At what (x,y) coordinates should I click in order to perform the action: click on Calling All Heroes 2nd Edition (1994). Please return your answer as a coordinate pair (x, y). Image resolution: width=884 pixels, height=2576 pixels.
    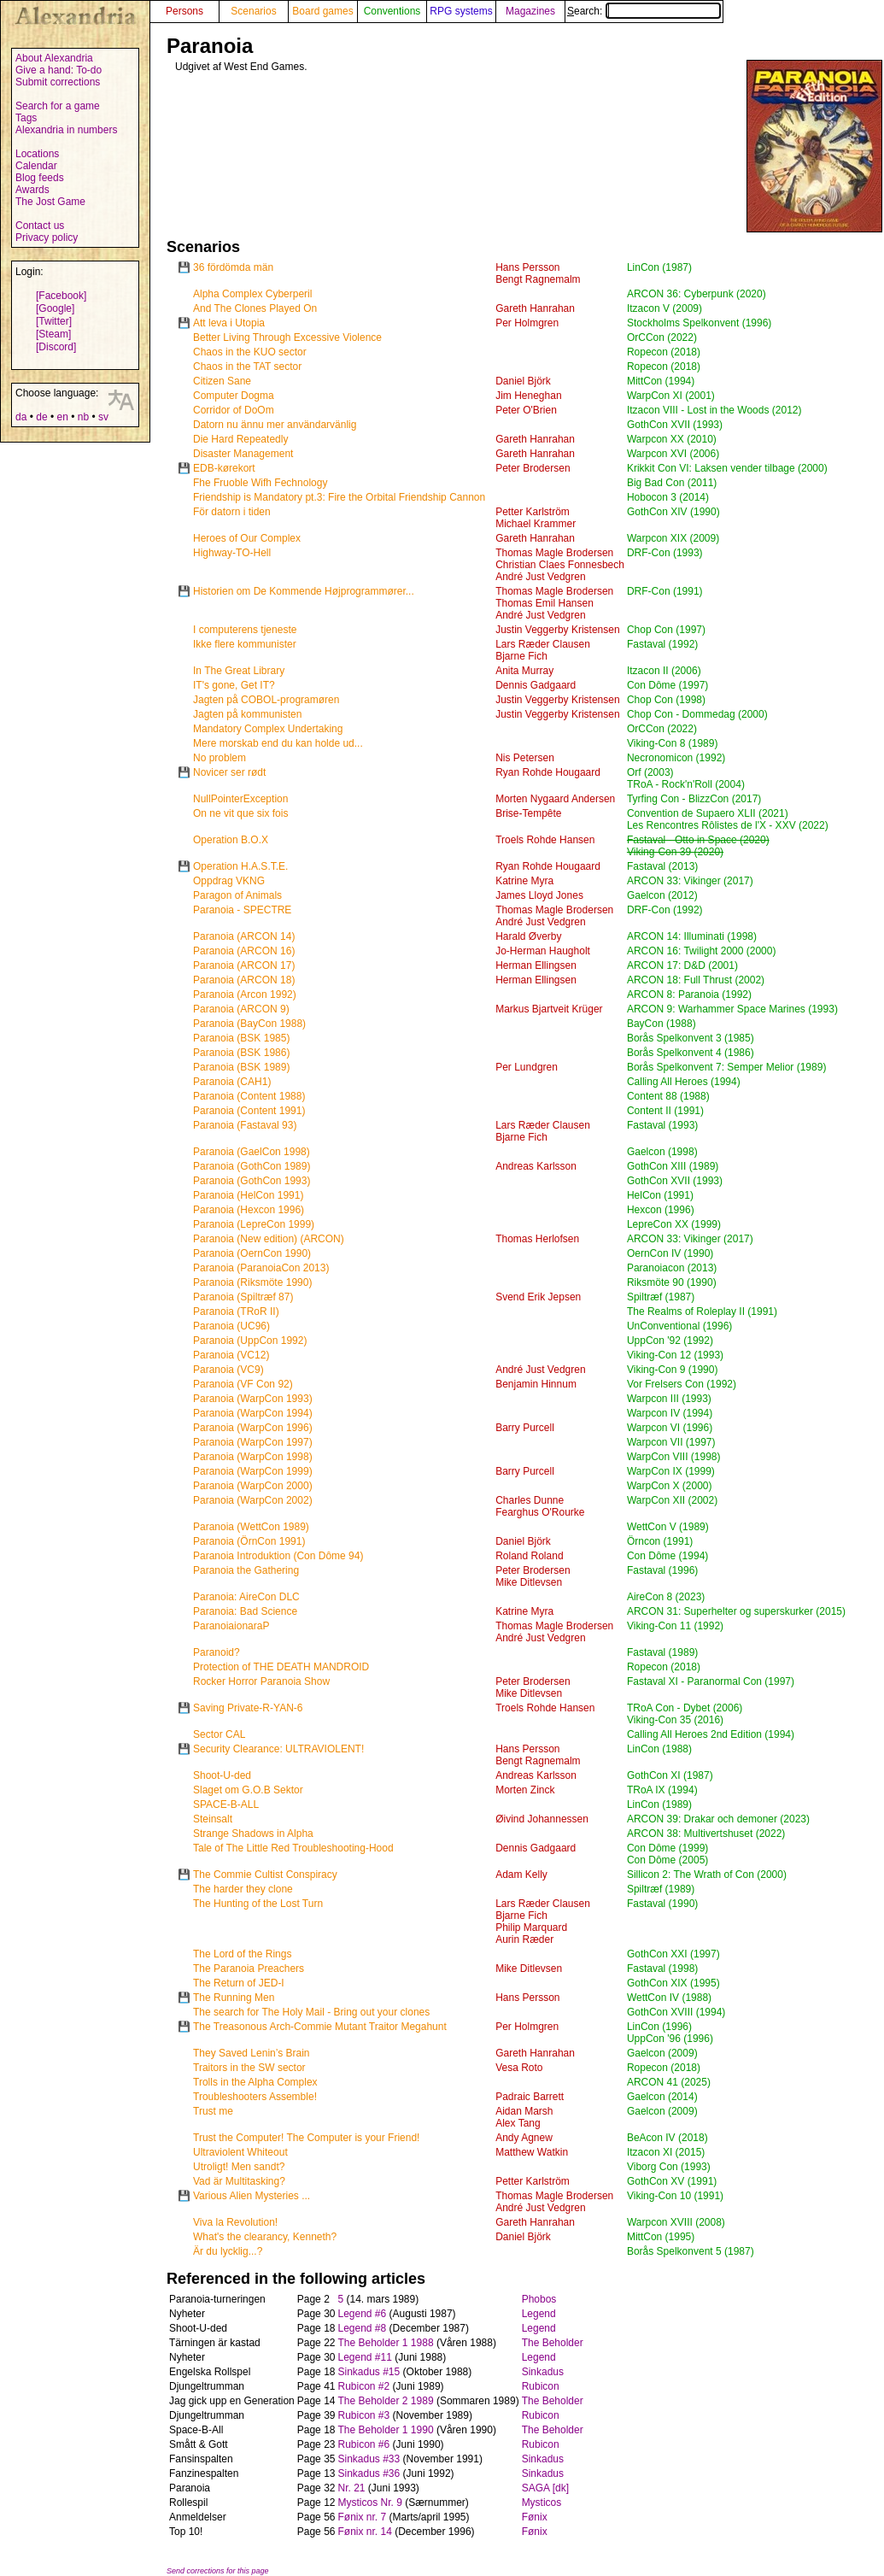
    Looking at the image, I should click on (710, 1734).